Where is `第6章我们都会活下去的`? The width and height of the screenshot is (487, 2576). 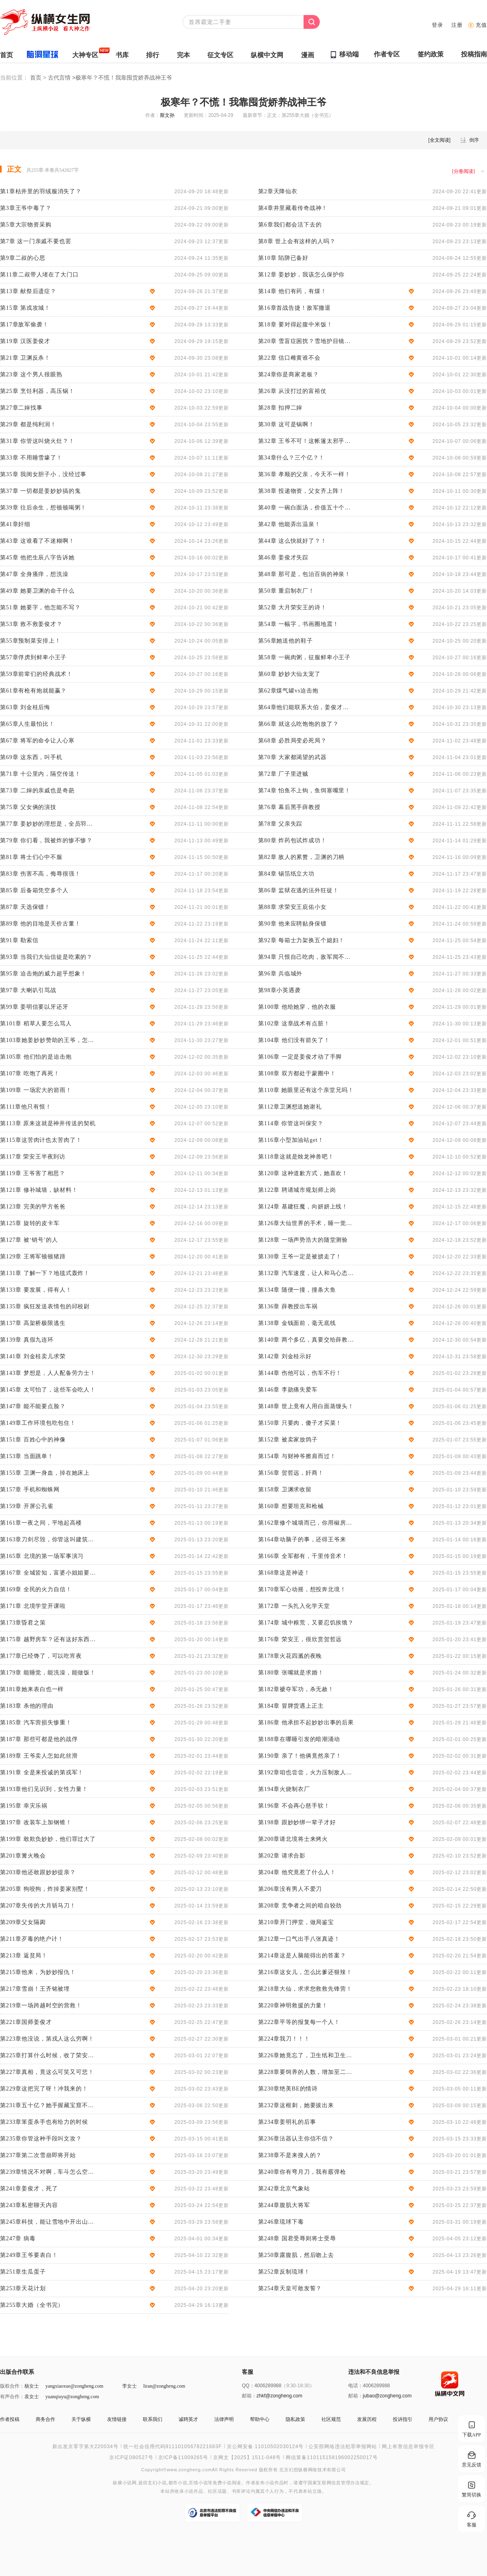
第6章我们都会活下去的 is located at coordinates (289, 225).